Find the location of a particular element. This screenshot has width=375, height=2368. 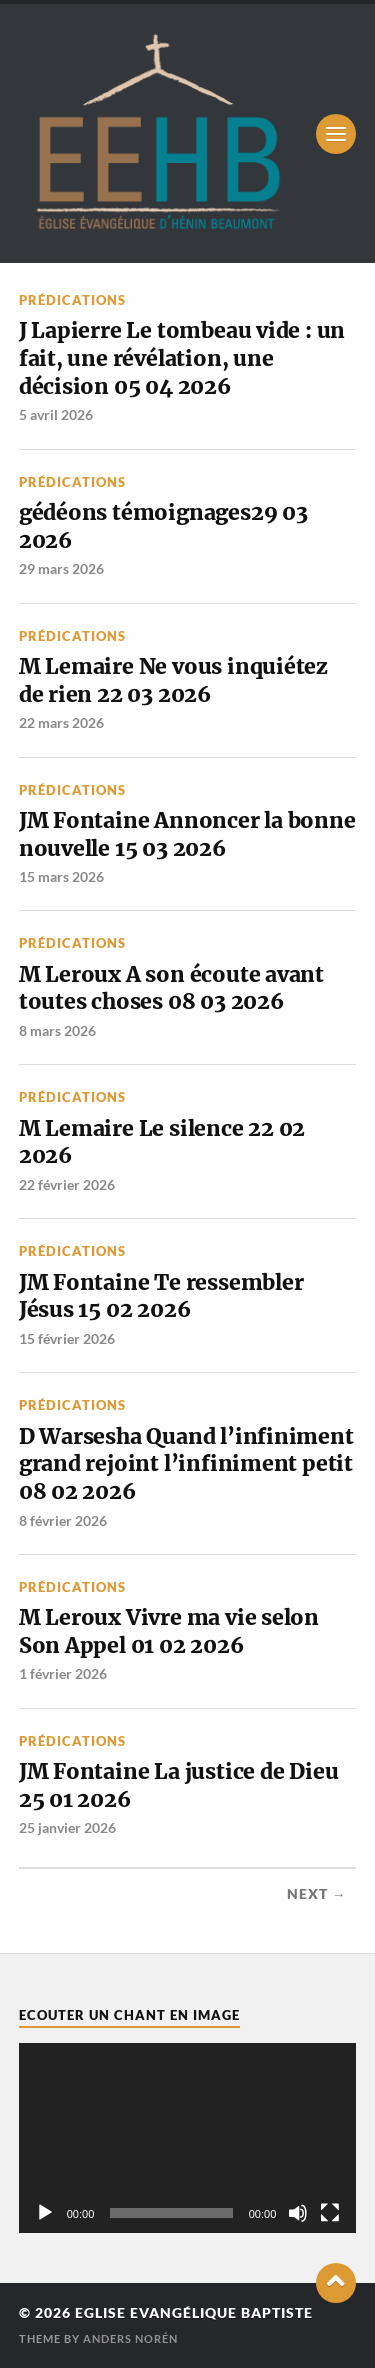

29 mars 2026 is located at coordinates (61, 568).